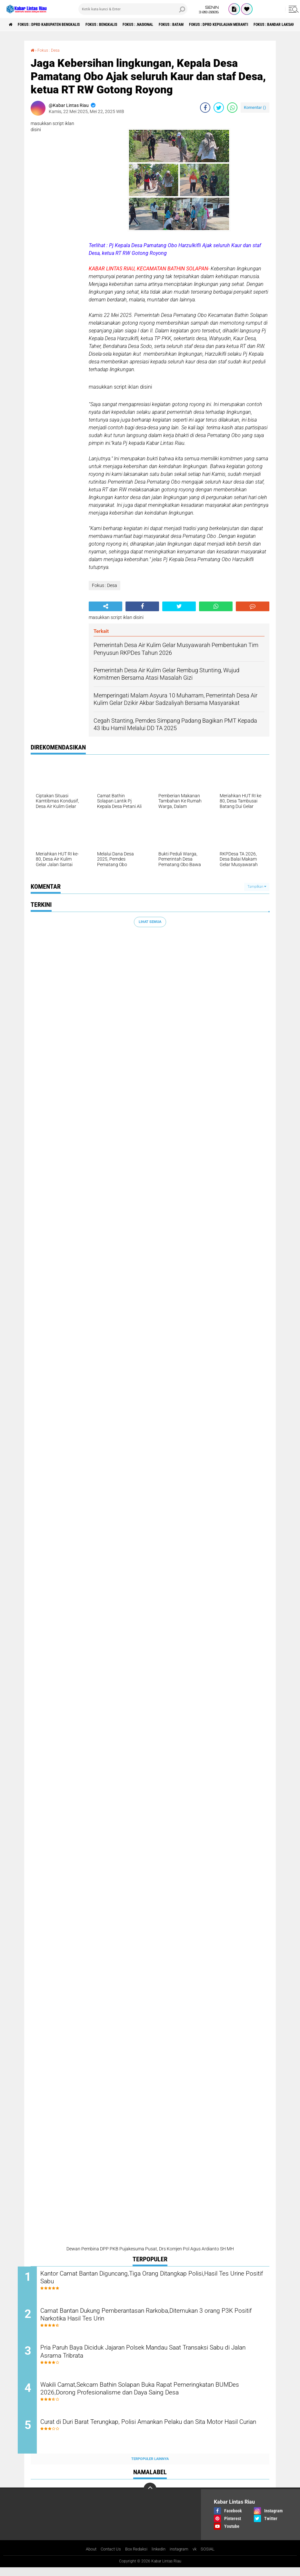 The width and height of the screenshot is (300, 2576). Describe the element at coordinates (255, 107) in the screenshot. I see `Komentar ()` at that location.